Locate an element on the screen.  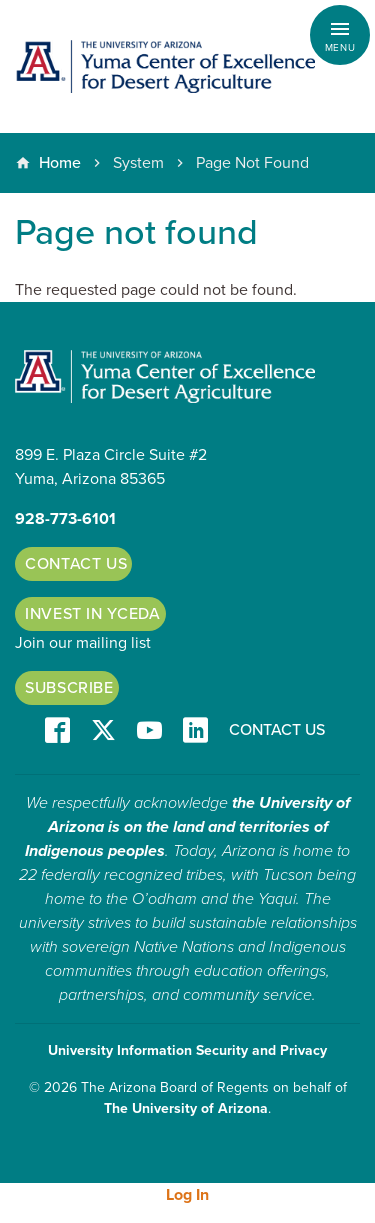
Facebook is located at coordinates (57, 731).